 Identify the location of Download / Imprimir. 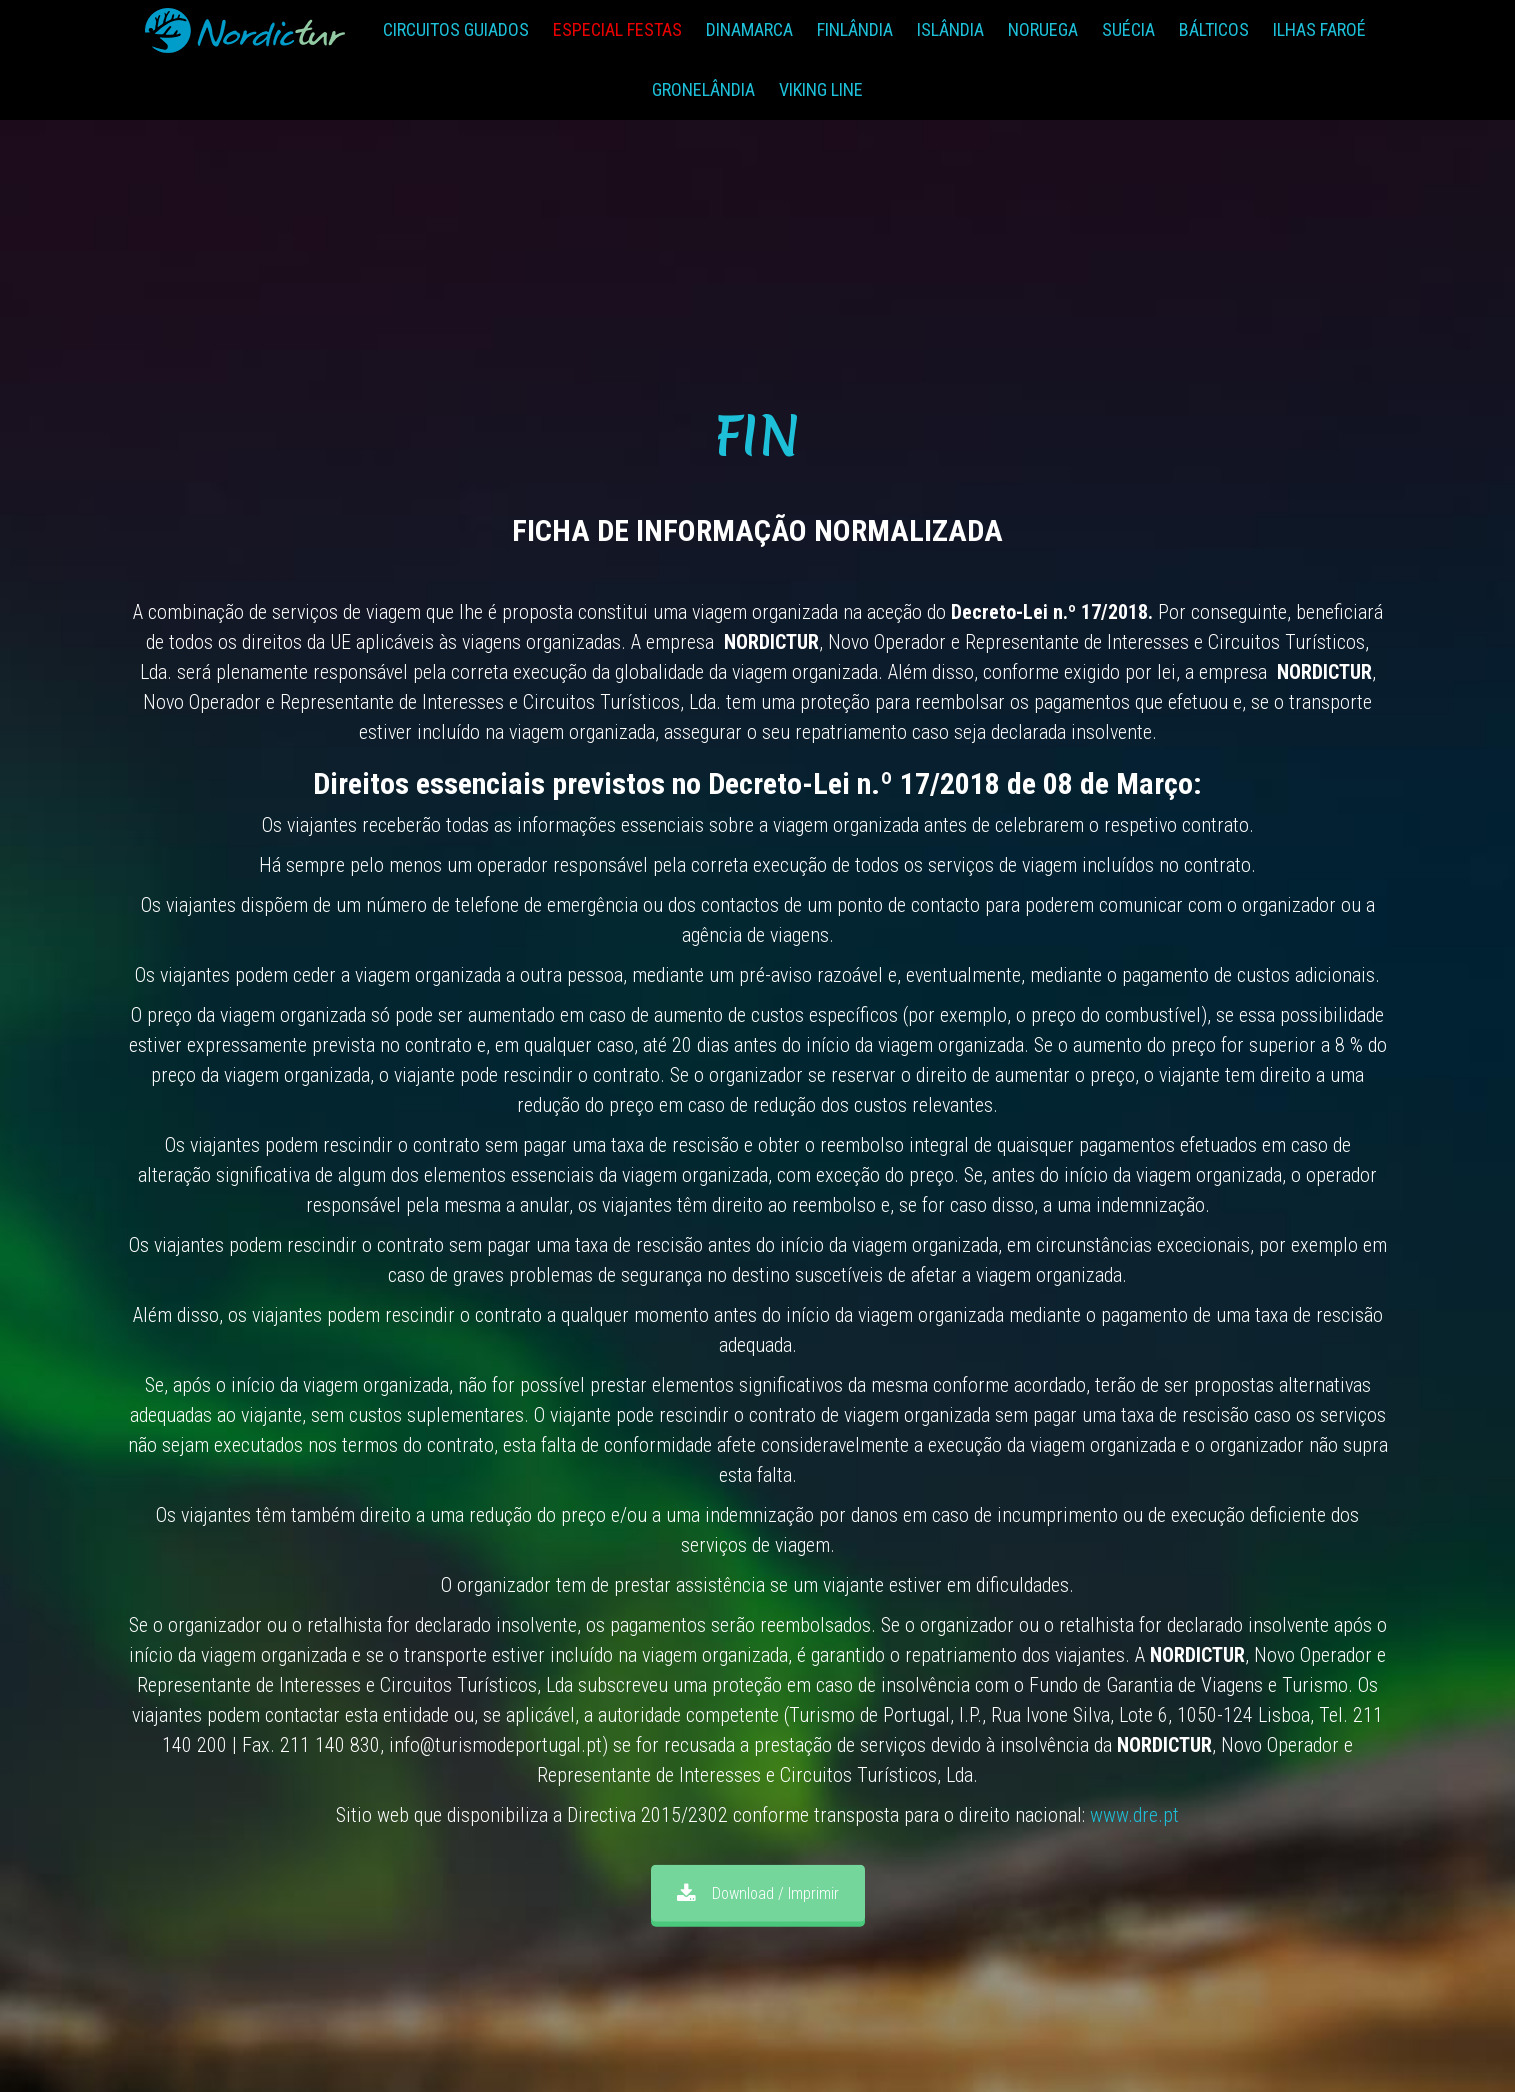
(758, 1893).